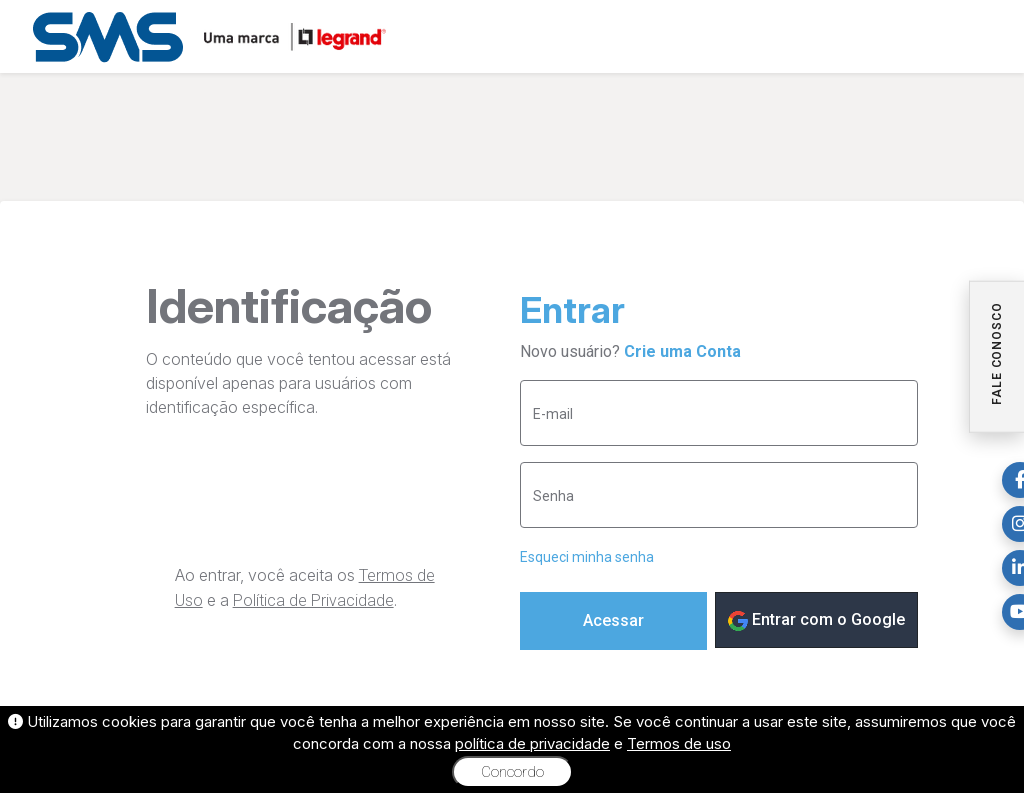 Image resolution: width=1024 pixels, height=793 pixels. Describe the element at coordinates (313, 600) in the screenshot. I see `Política de Privacidade` at that location.